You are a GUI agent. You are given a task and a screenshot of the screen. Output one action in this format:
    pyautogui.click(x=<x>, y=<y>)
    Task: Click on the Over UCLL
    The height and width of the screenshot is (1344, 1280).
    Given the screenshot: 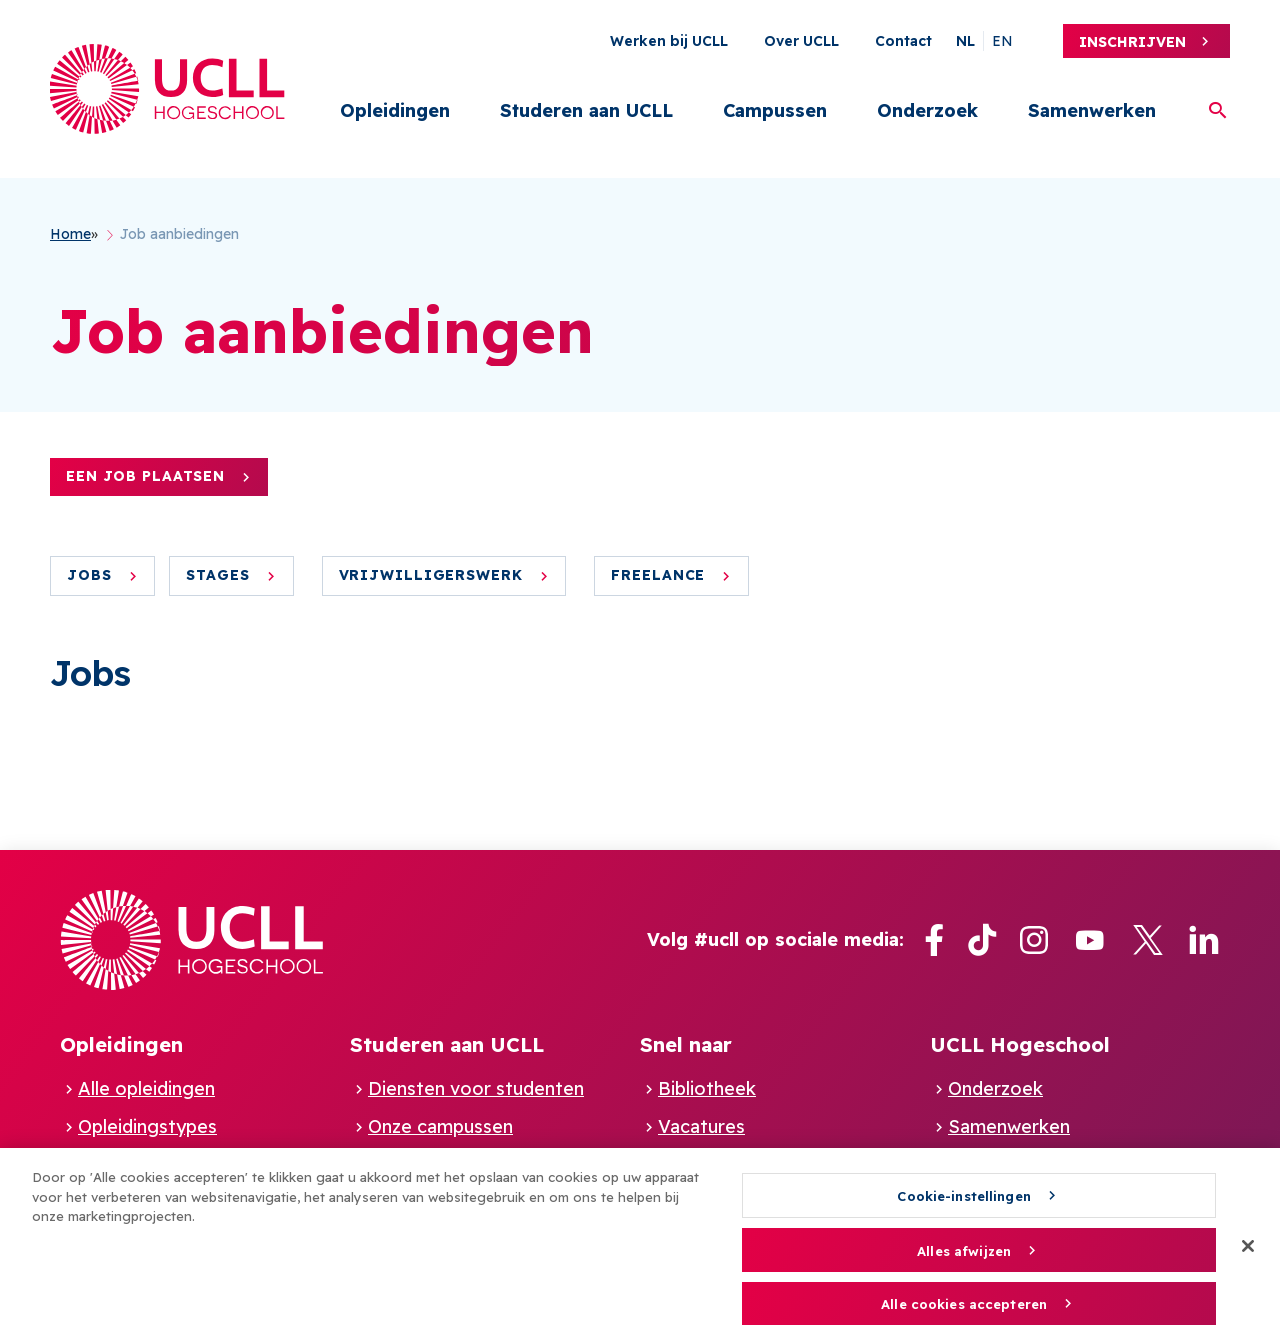 What is the action you would take?
    pyautogui.click(x=801, y=41)
    